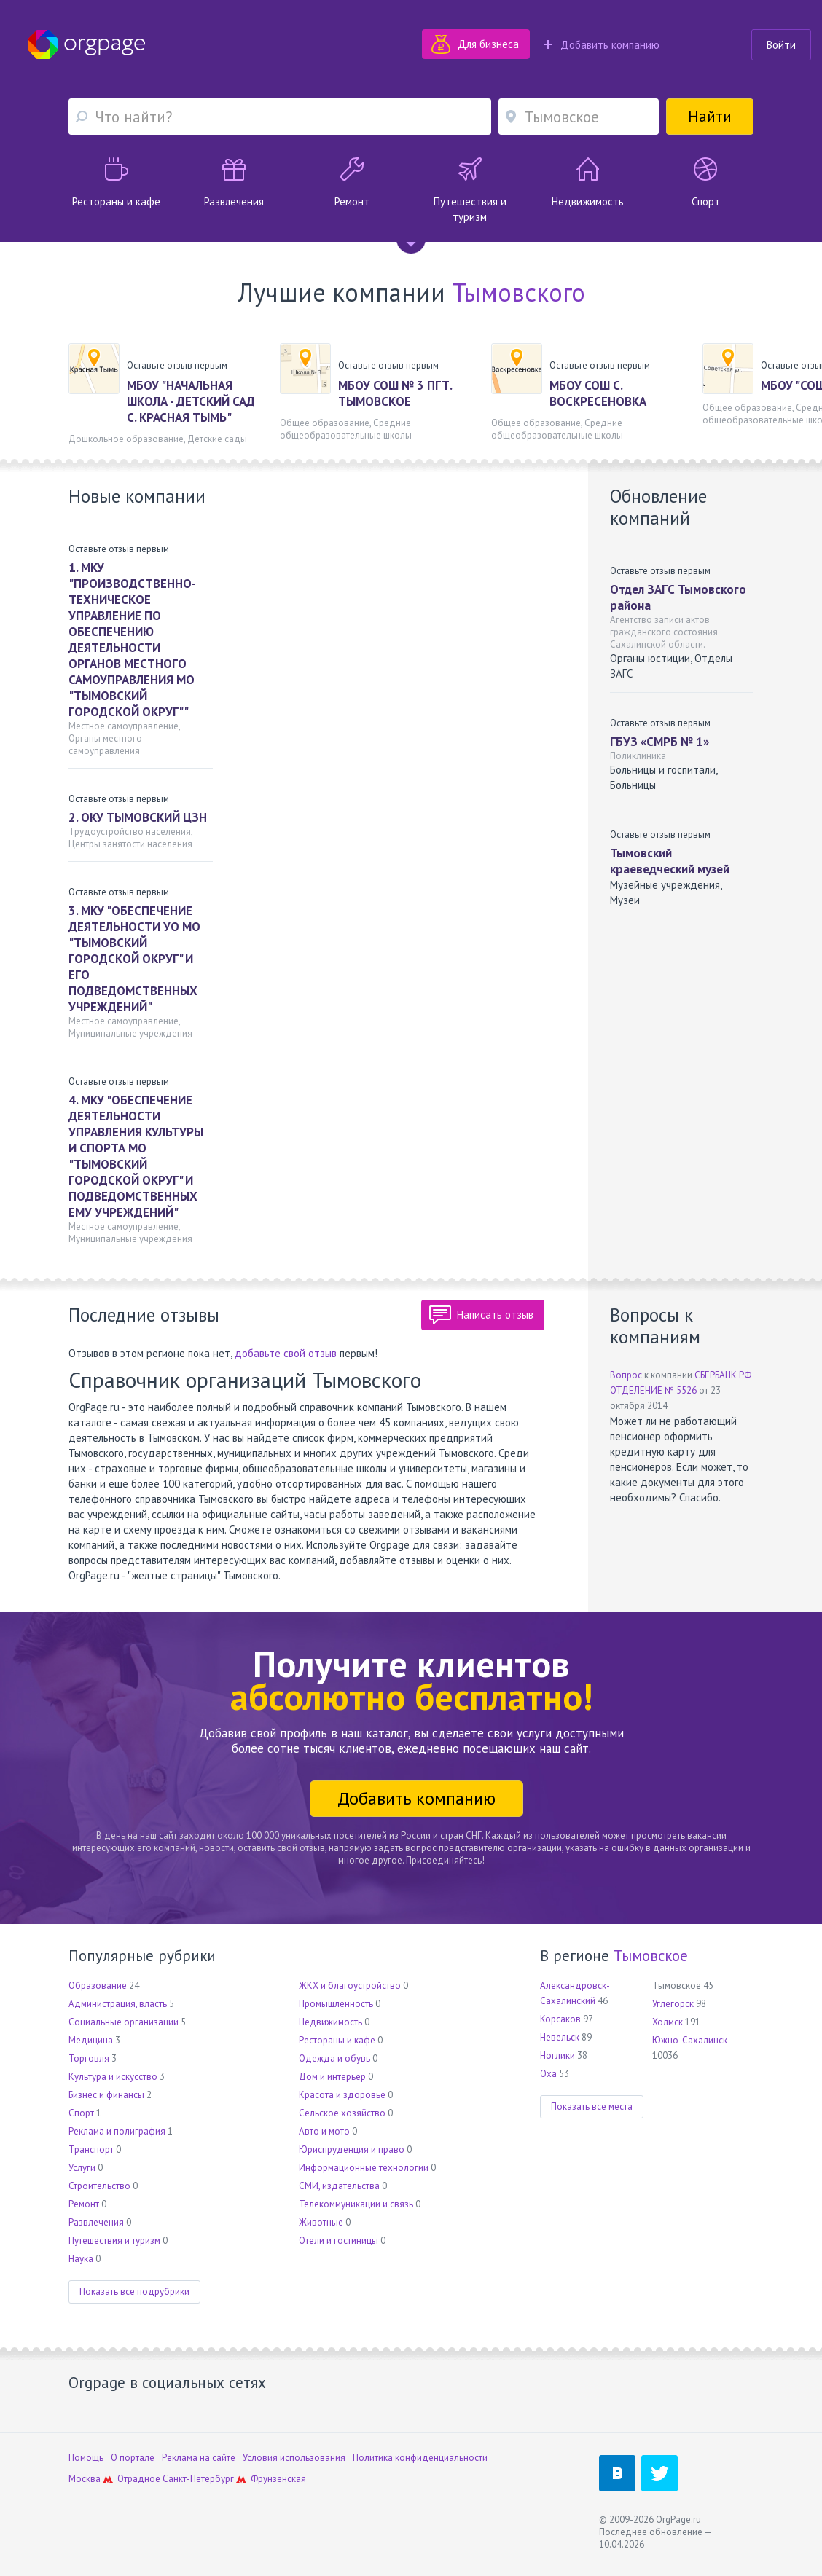  What do you see at coordinates (356, 2204) in the screenshot?
I see `Телекоммуникации и связь` at bounding box center [356, 2204].